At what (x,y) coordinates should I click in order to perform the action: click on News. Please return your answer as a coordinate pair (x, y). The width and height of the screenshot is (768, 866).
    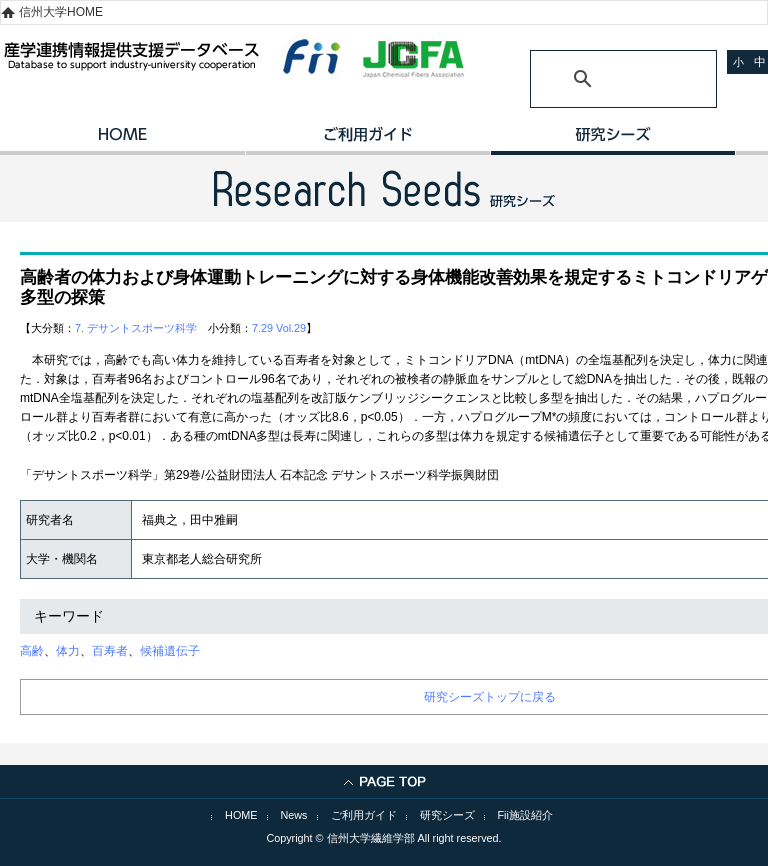
    Looking at the image, I should click on (294, 815).